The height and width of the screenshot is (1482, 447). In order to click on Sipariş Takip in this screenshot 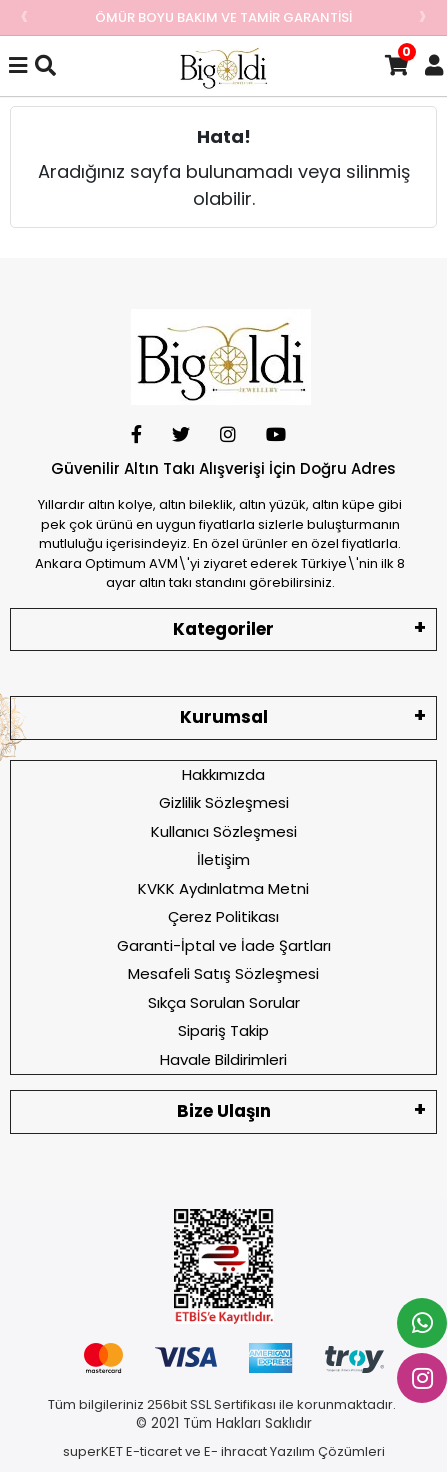, I will do `click(223, 1030)`.